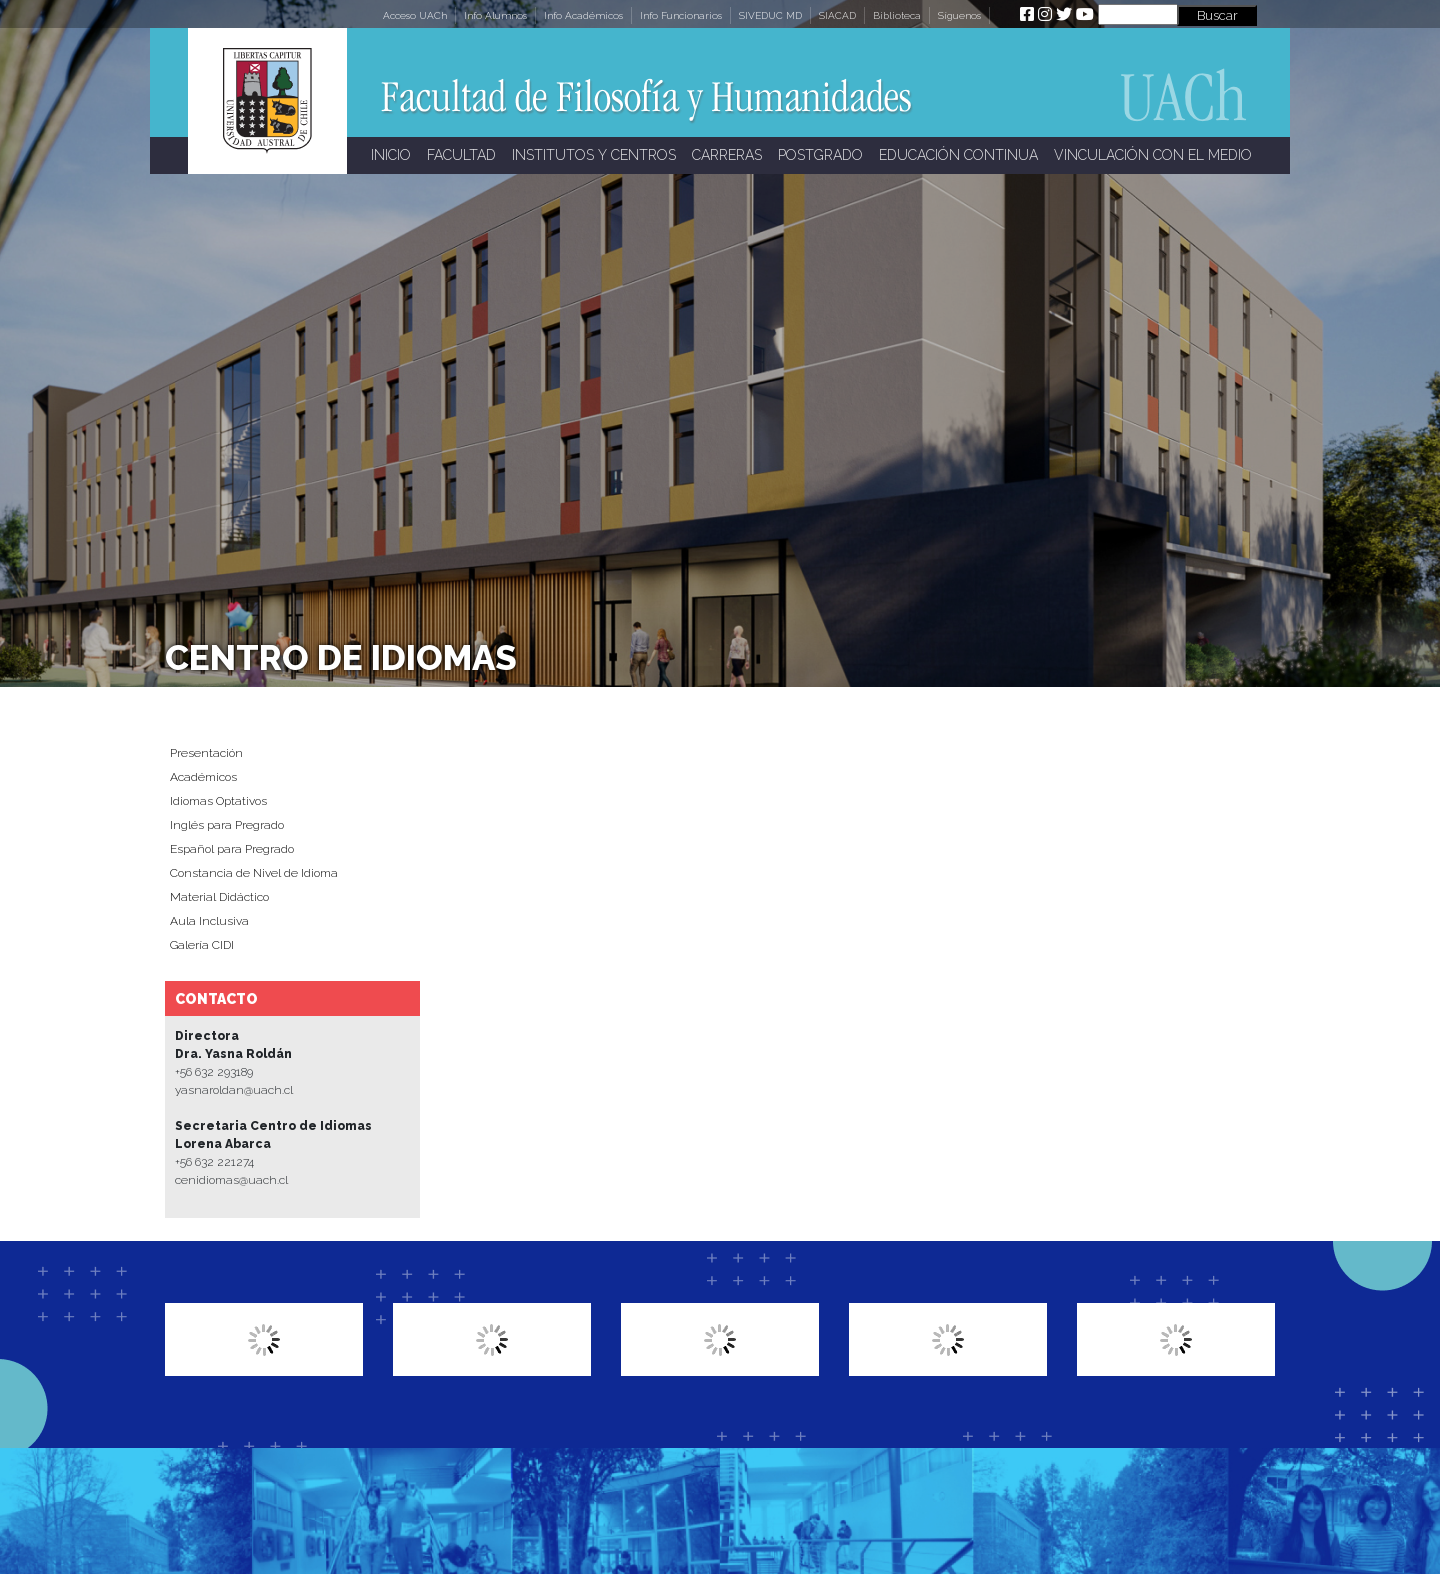  I want to click on Académicos, so click(203, 777).